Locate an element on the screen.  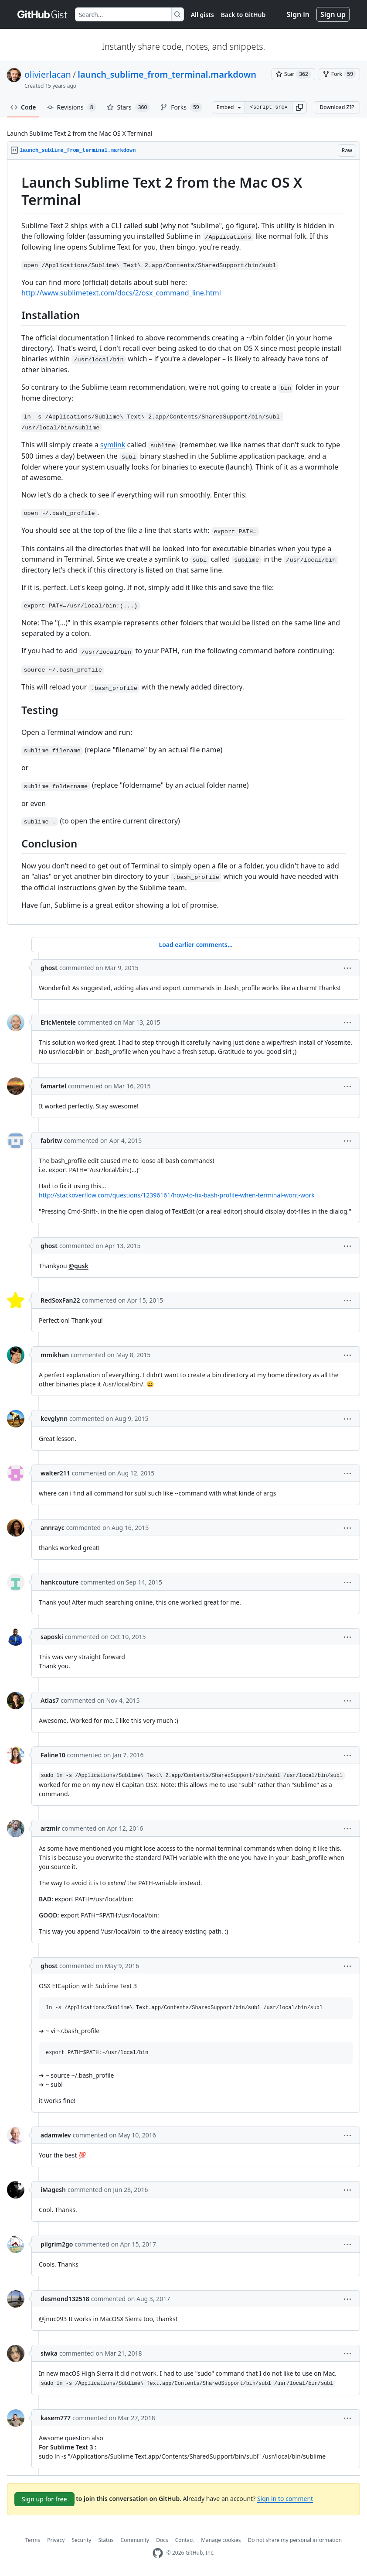
saposki is located at coordinates (52, 1637).